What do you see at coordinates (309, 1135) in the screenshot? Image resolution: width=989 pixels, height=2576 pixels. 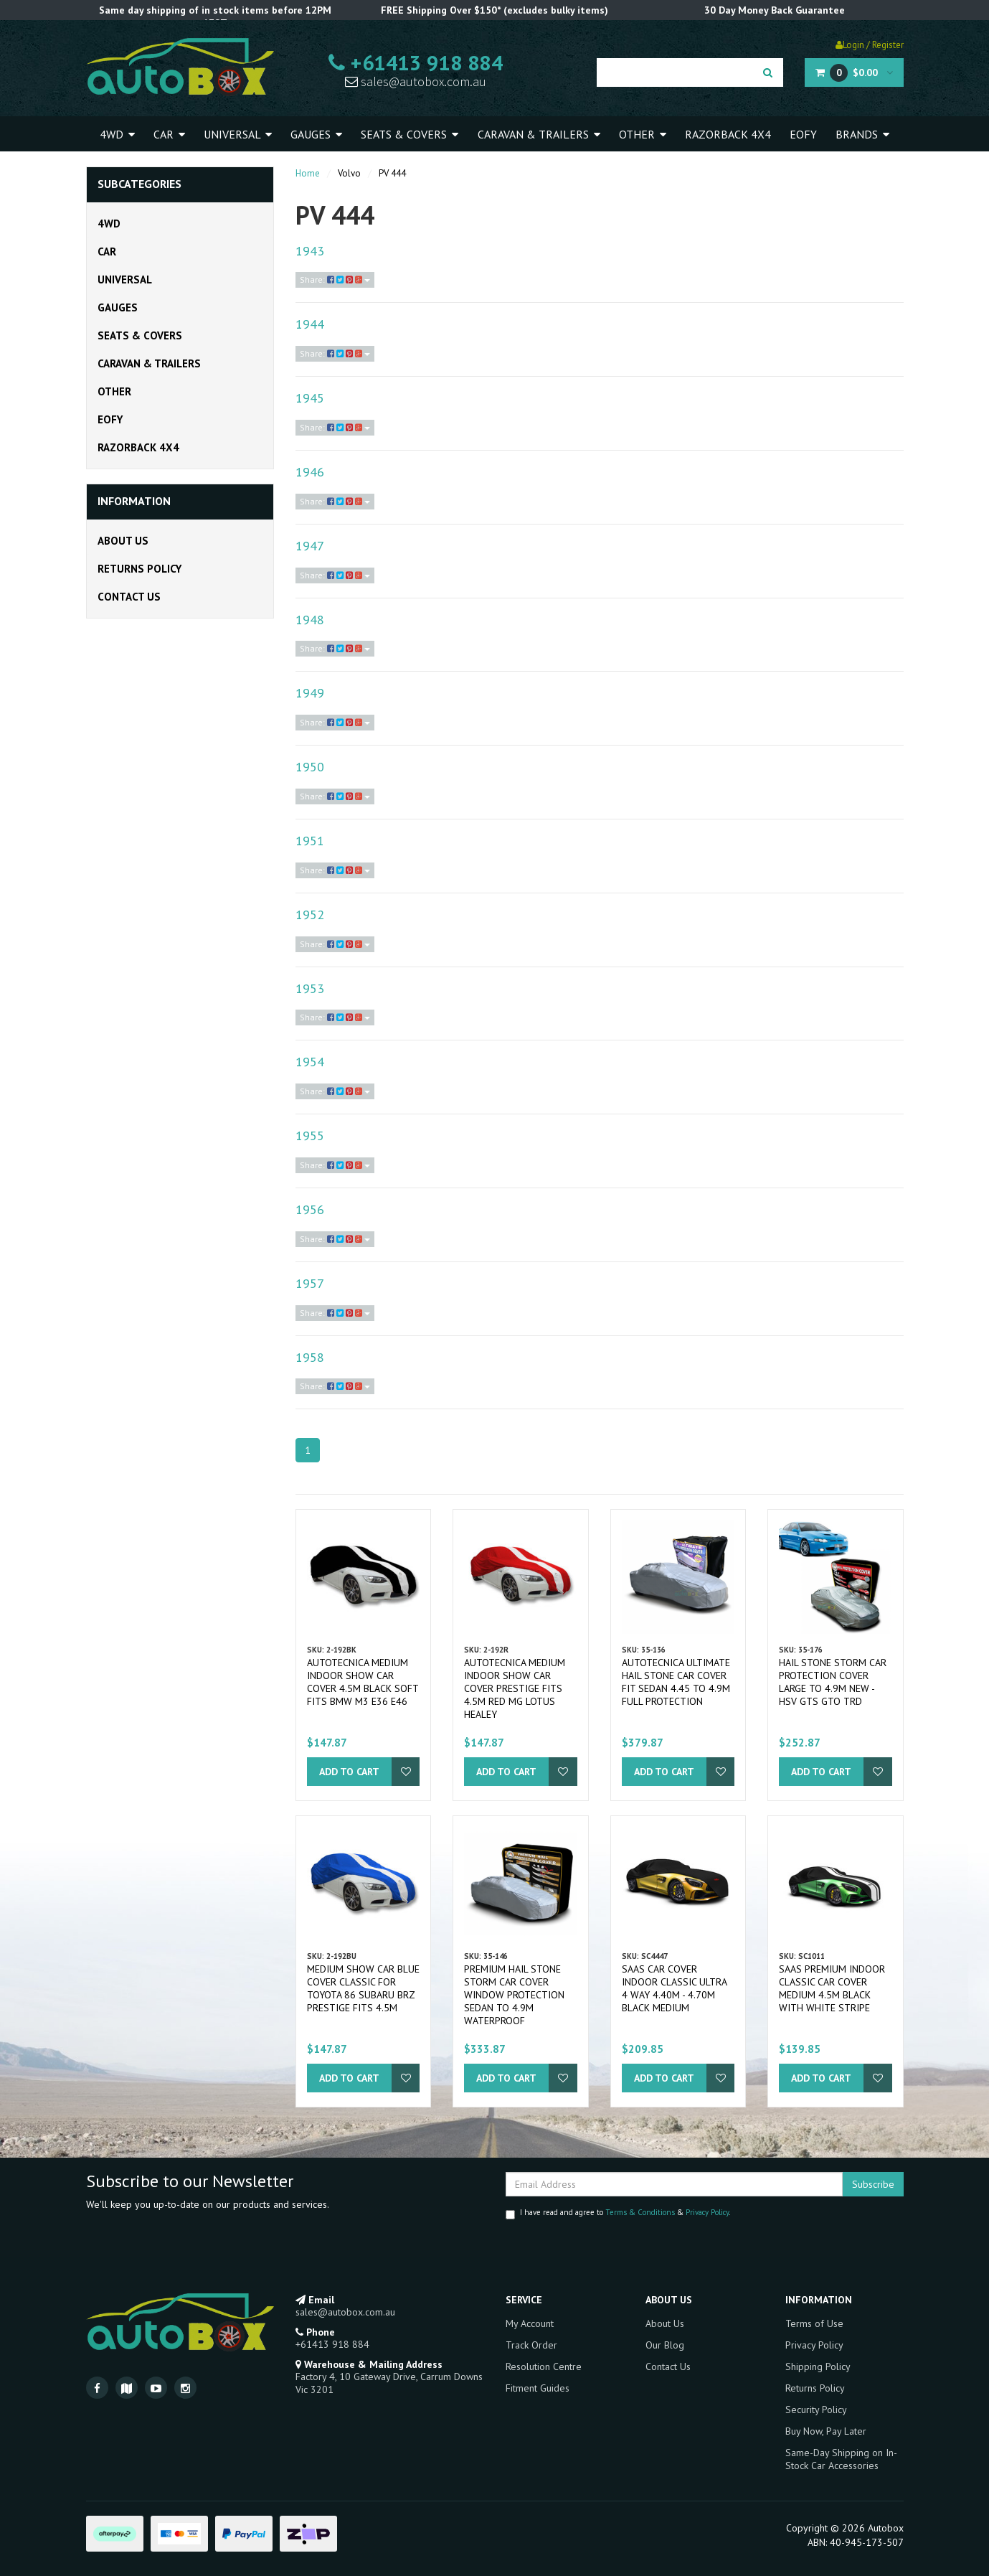 I see `1955` at bounding box center [309, 1135].